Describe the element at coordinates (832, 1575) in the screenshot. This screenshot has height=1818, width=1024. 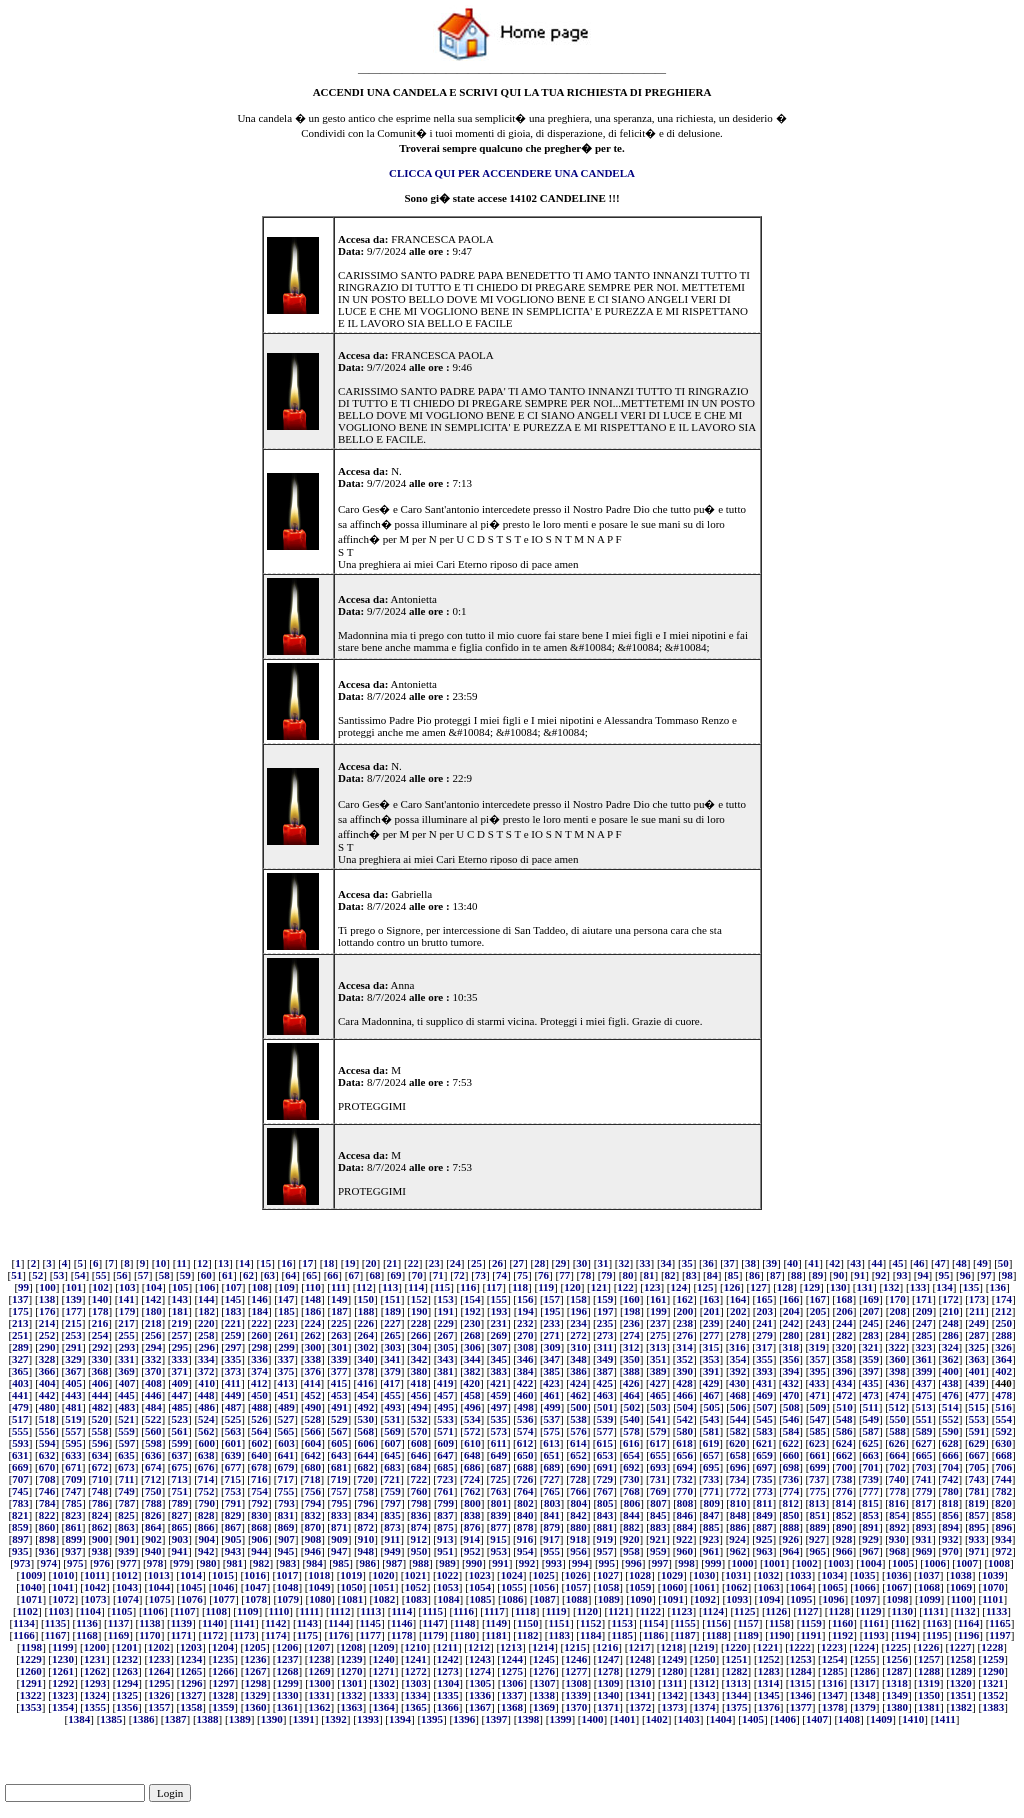
I see `1034` at that location.